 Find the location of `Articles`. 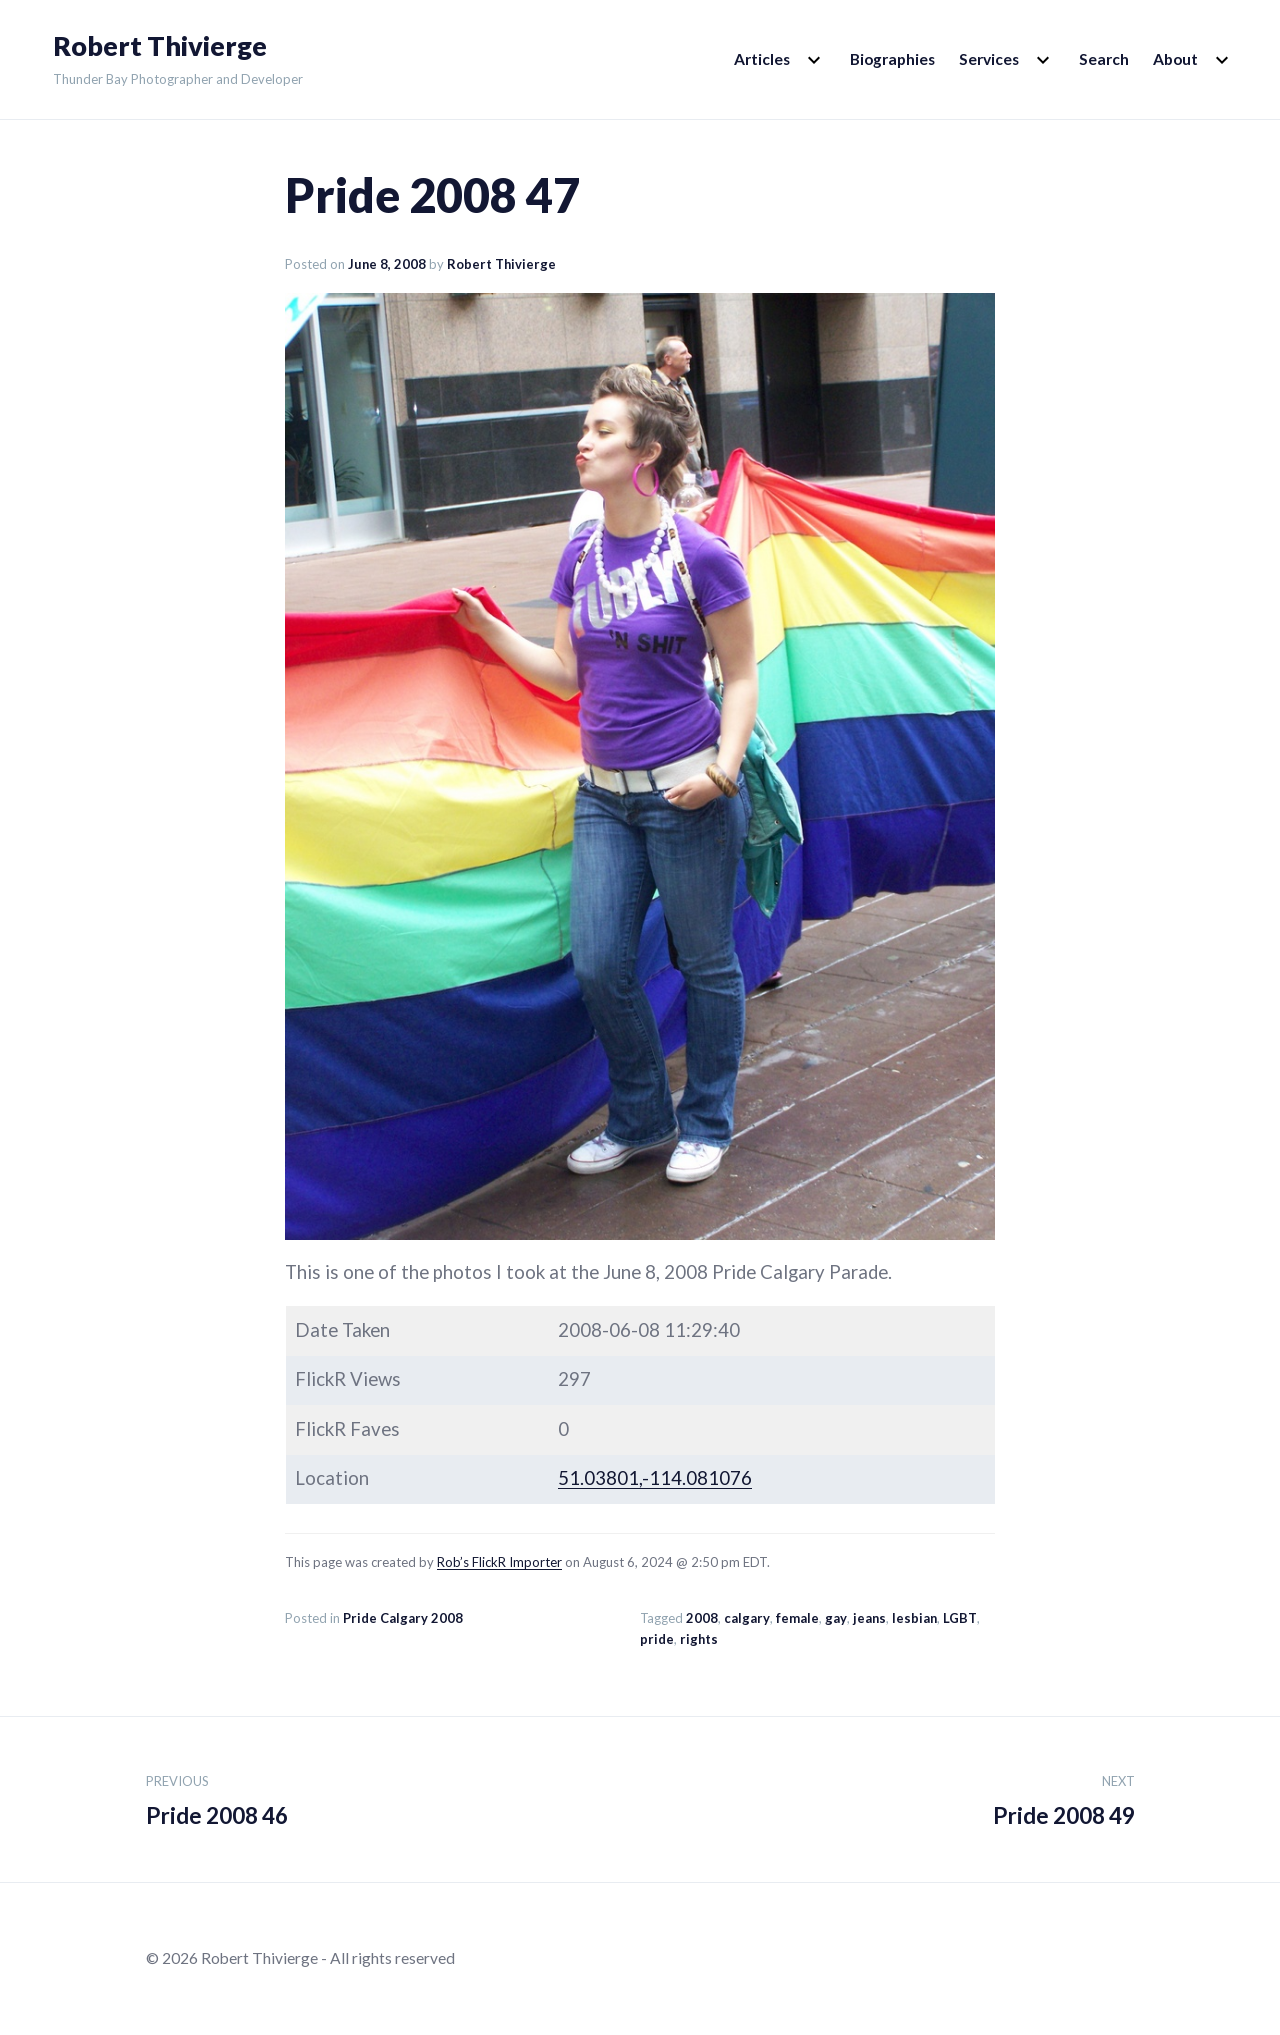

Articles is located at coordinates (762, 59).